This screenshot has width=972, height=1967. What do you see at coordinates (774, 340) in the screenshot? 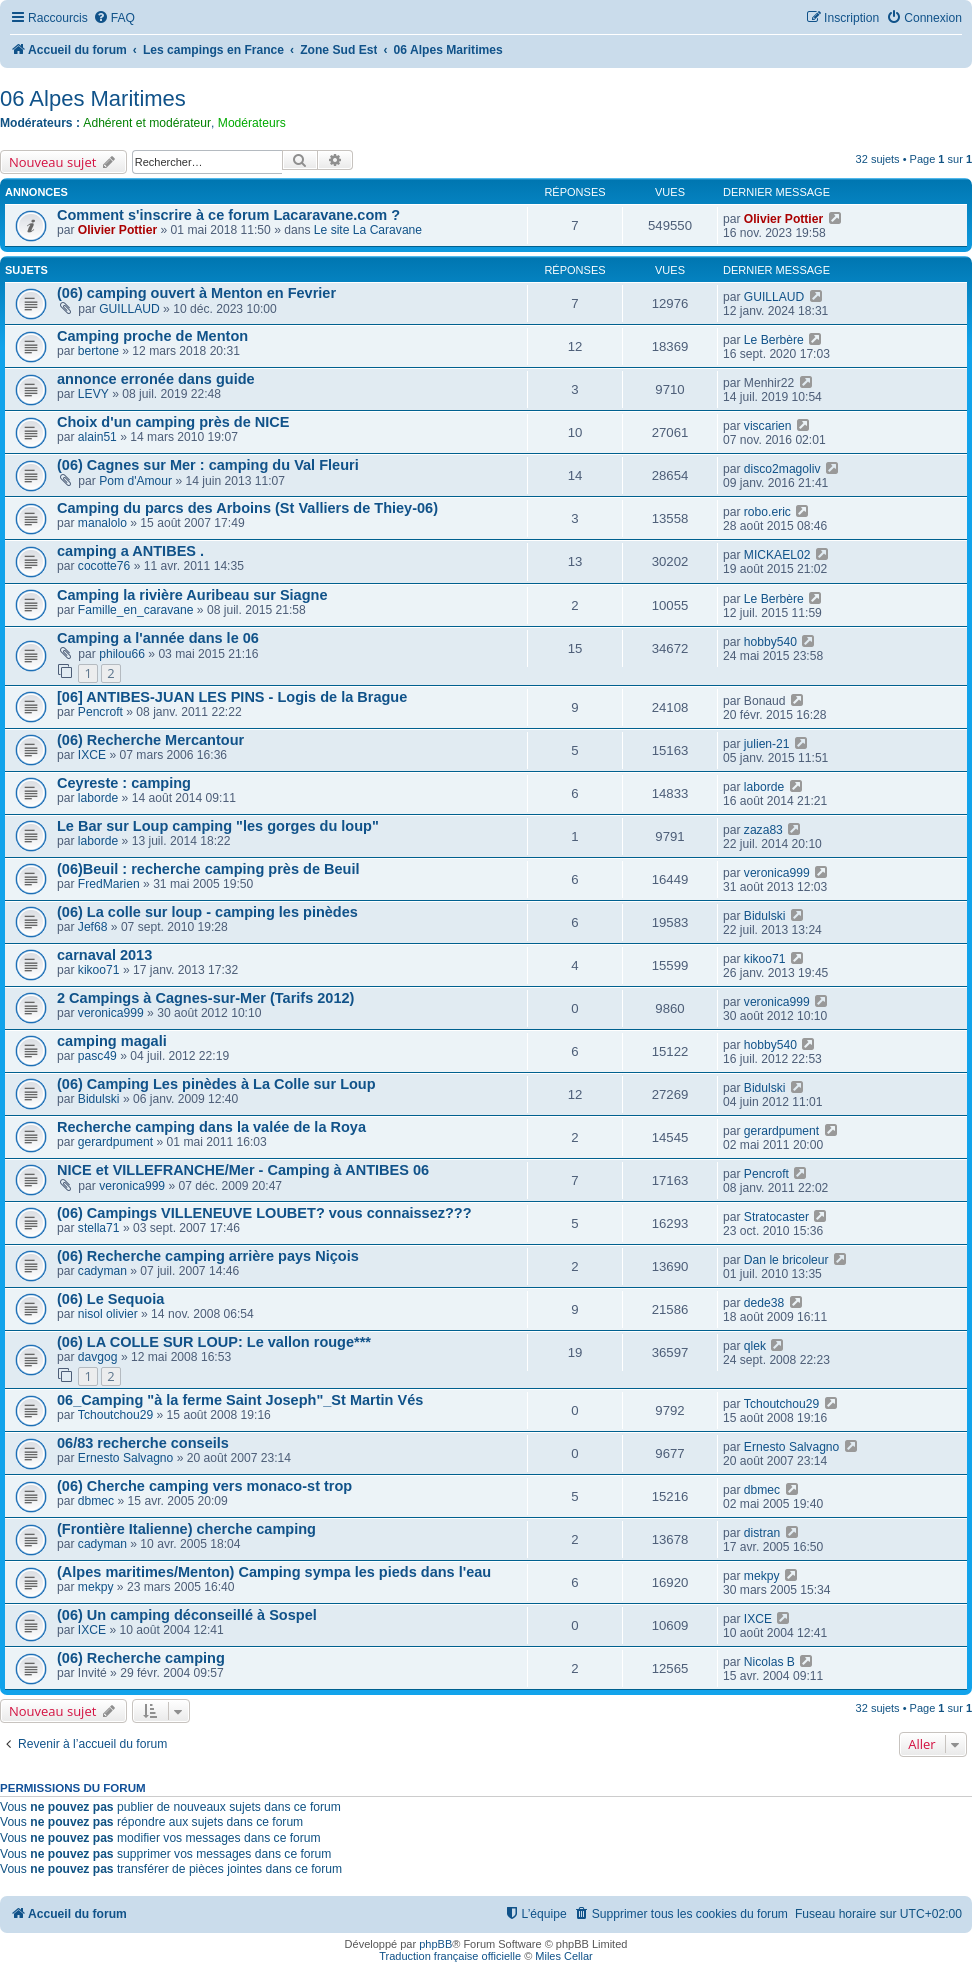
I see `Le Berbère` at bounding box center [774, 340].